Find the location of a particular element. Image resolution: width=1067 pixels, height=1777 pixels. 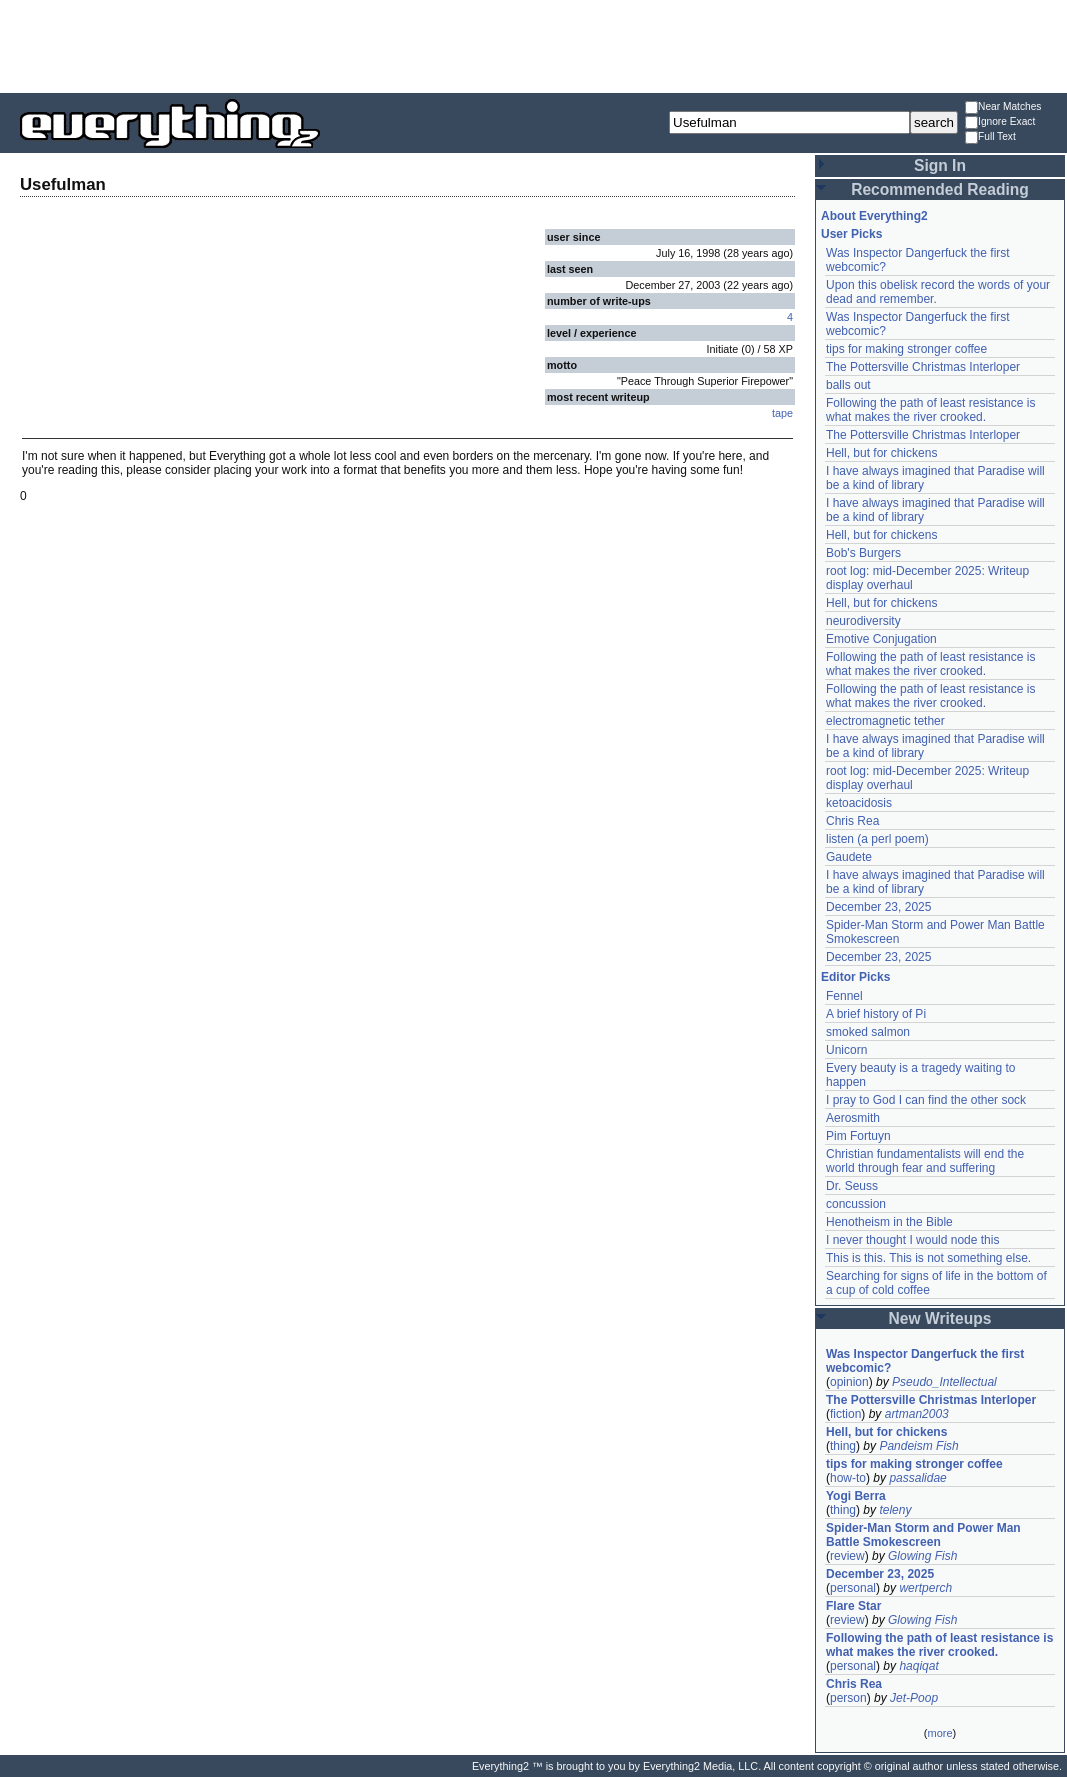

concussion is located at coordinates (856, 1204).